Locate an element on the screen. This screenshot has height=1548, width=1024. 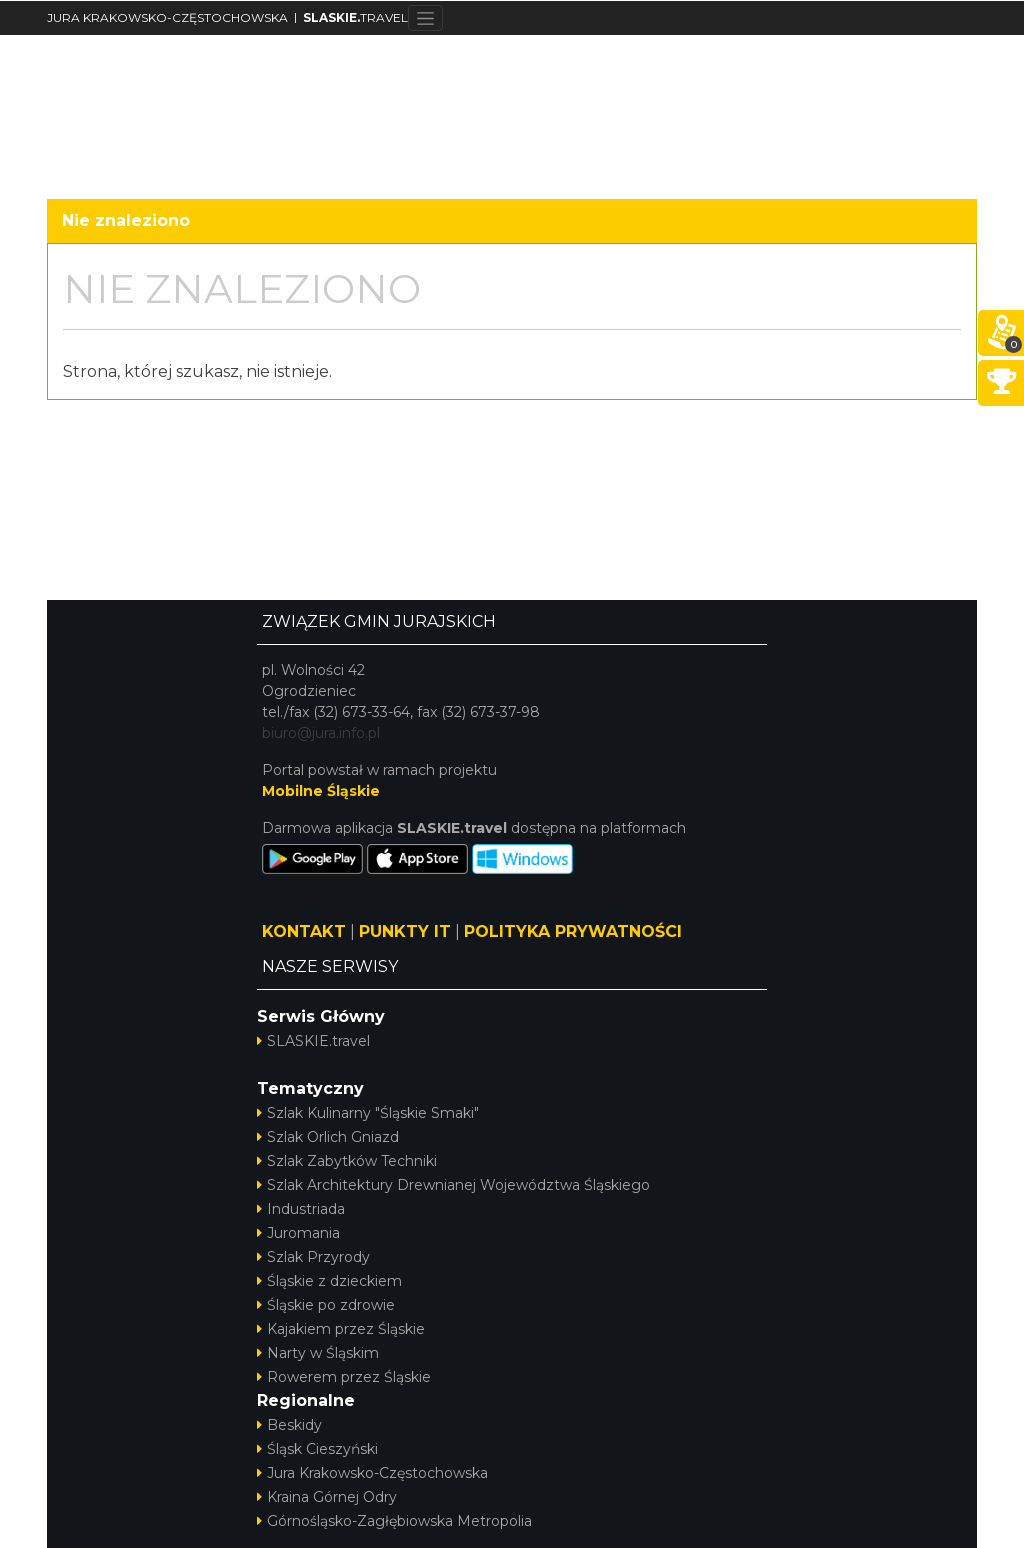
TRAVEL is located at coordinates (355, 17).